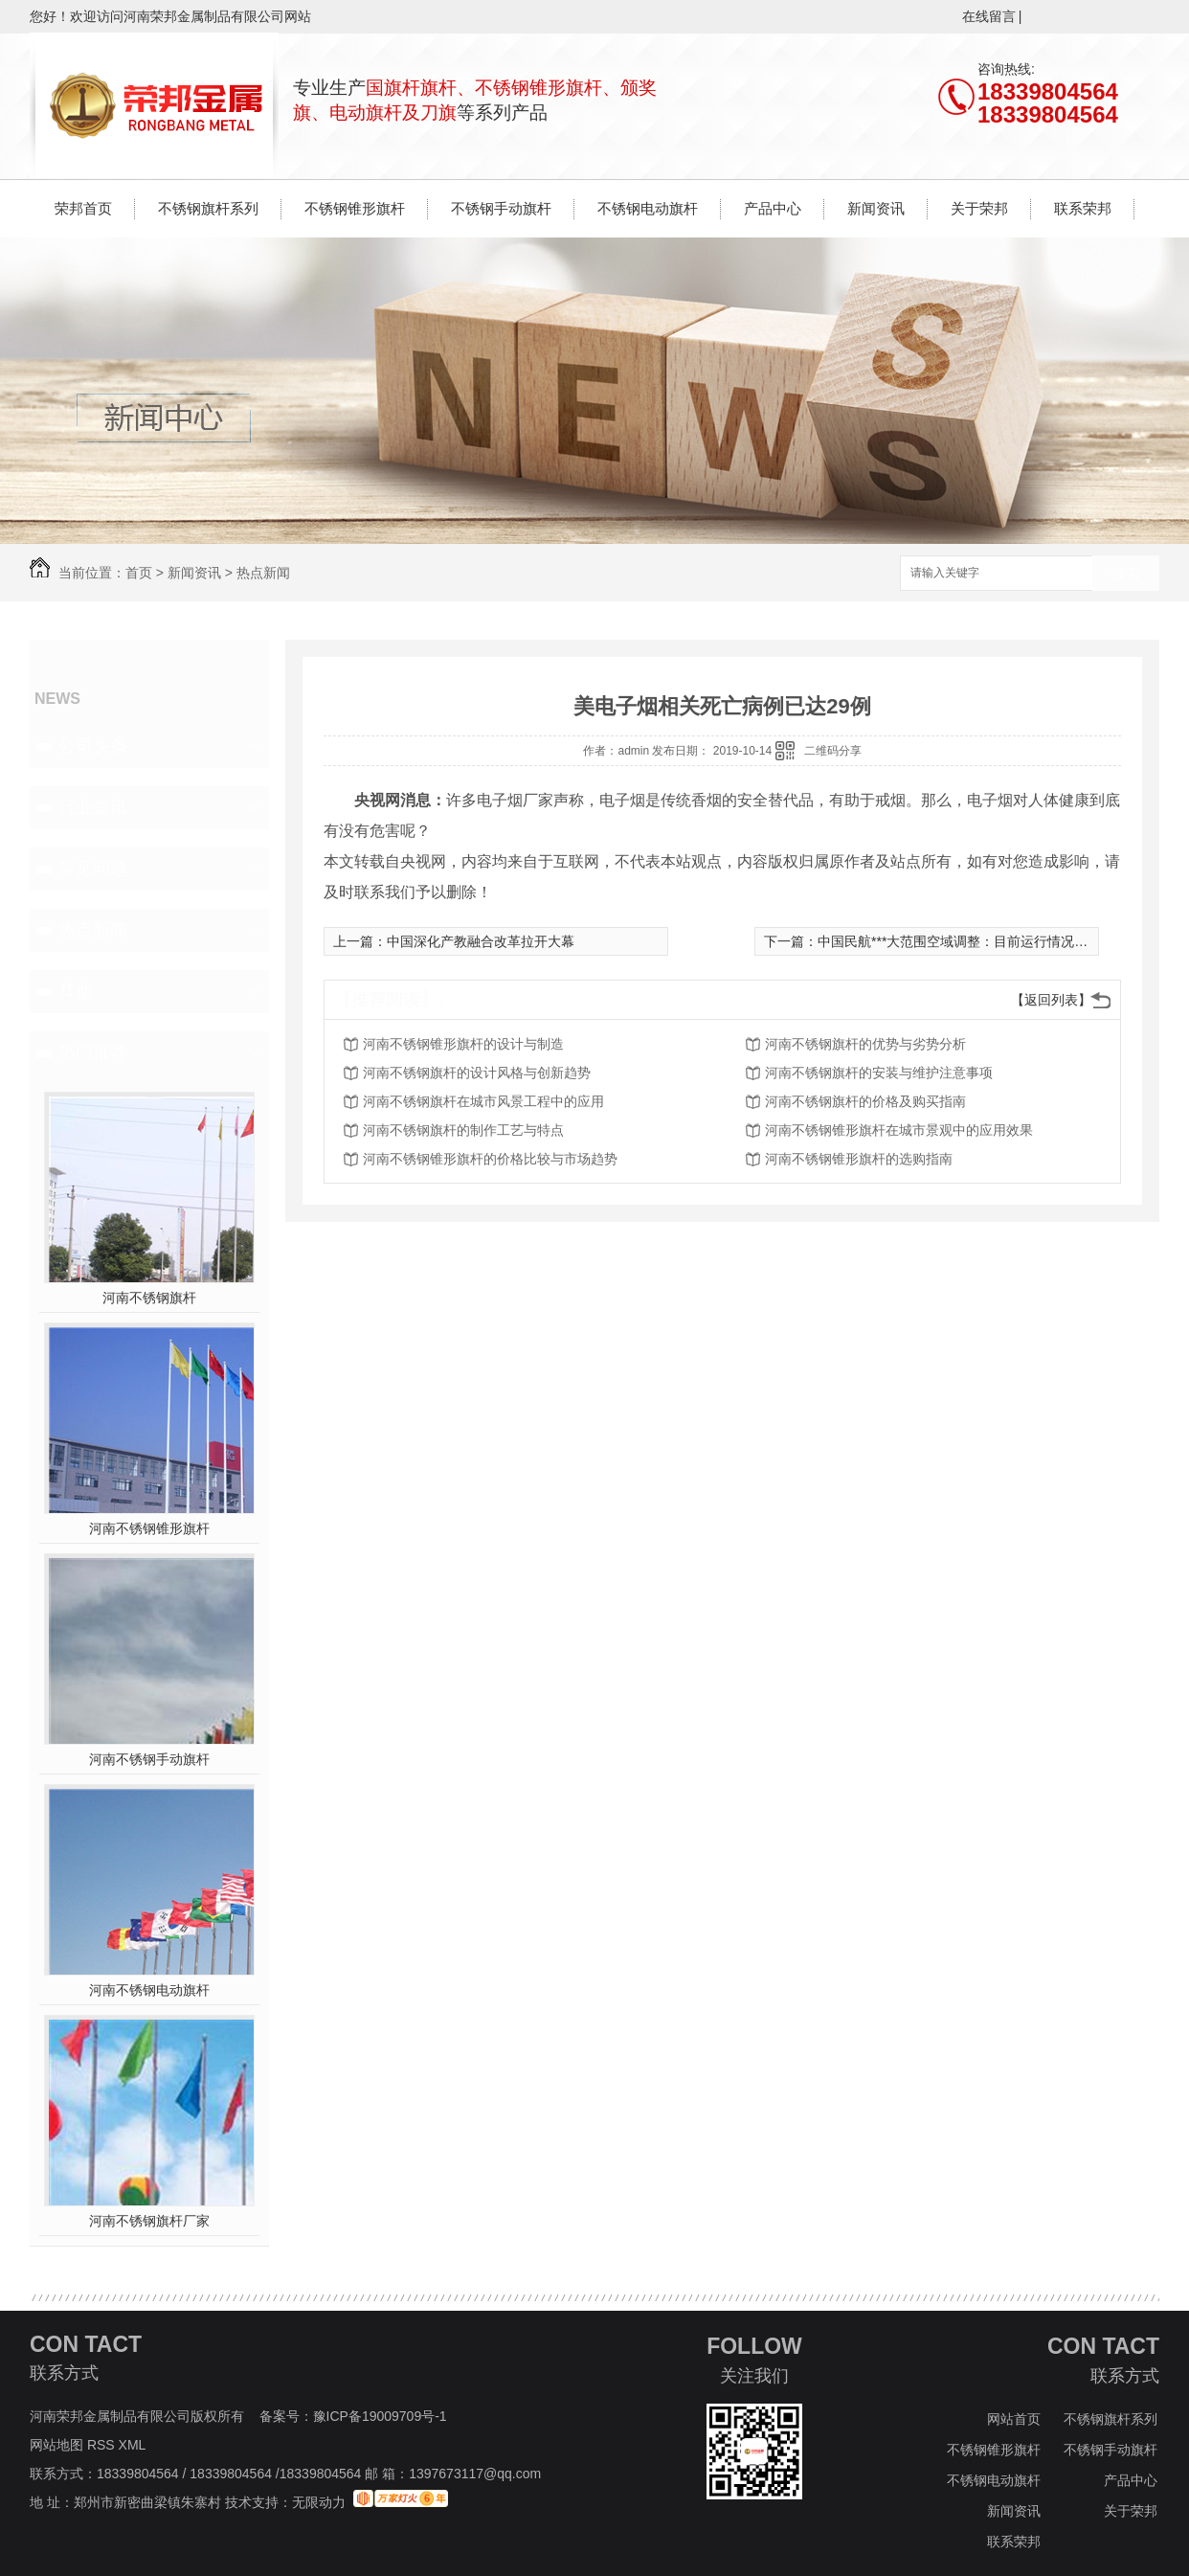 The width and height of the screenshot is (1189, 2576). I want to click on 二维码分享, so click(833, 750).